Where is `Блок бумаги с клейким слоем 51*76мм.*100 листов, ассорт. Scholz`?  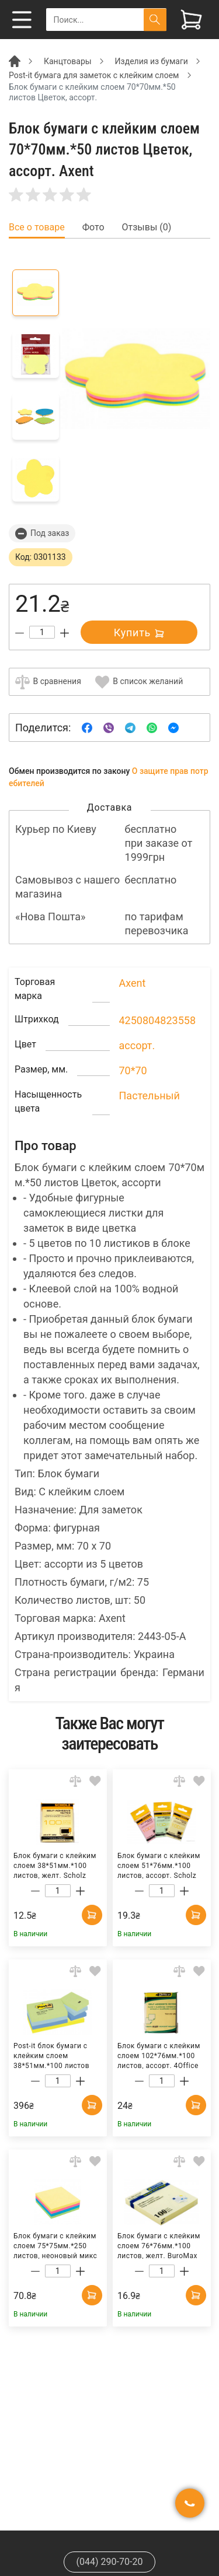 Блок бумаги с клейким слоем 51*76мм.*100 листов, ассорт. Scholz is located at coordinates (158, 1865).